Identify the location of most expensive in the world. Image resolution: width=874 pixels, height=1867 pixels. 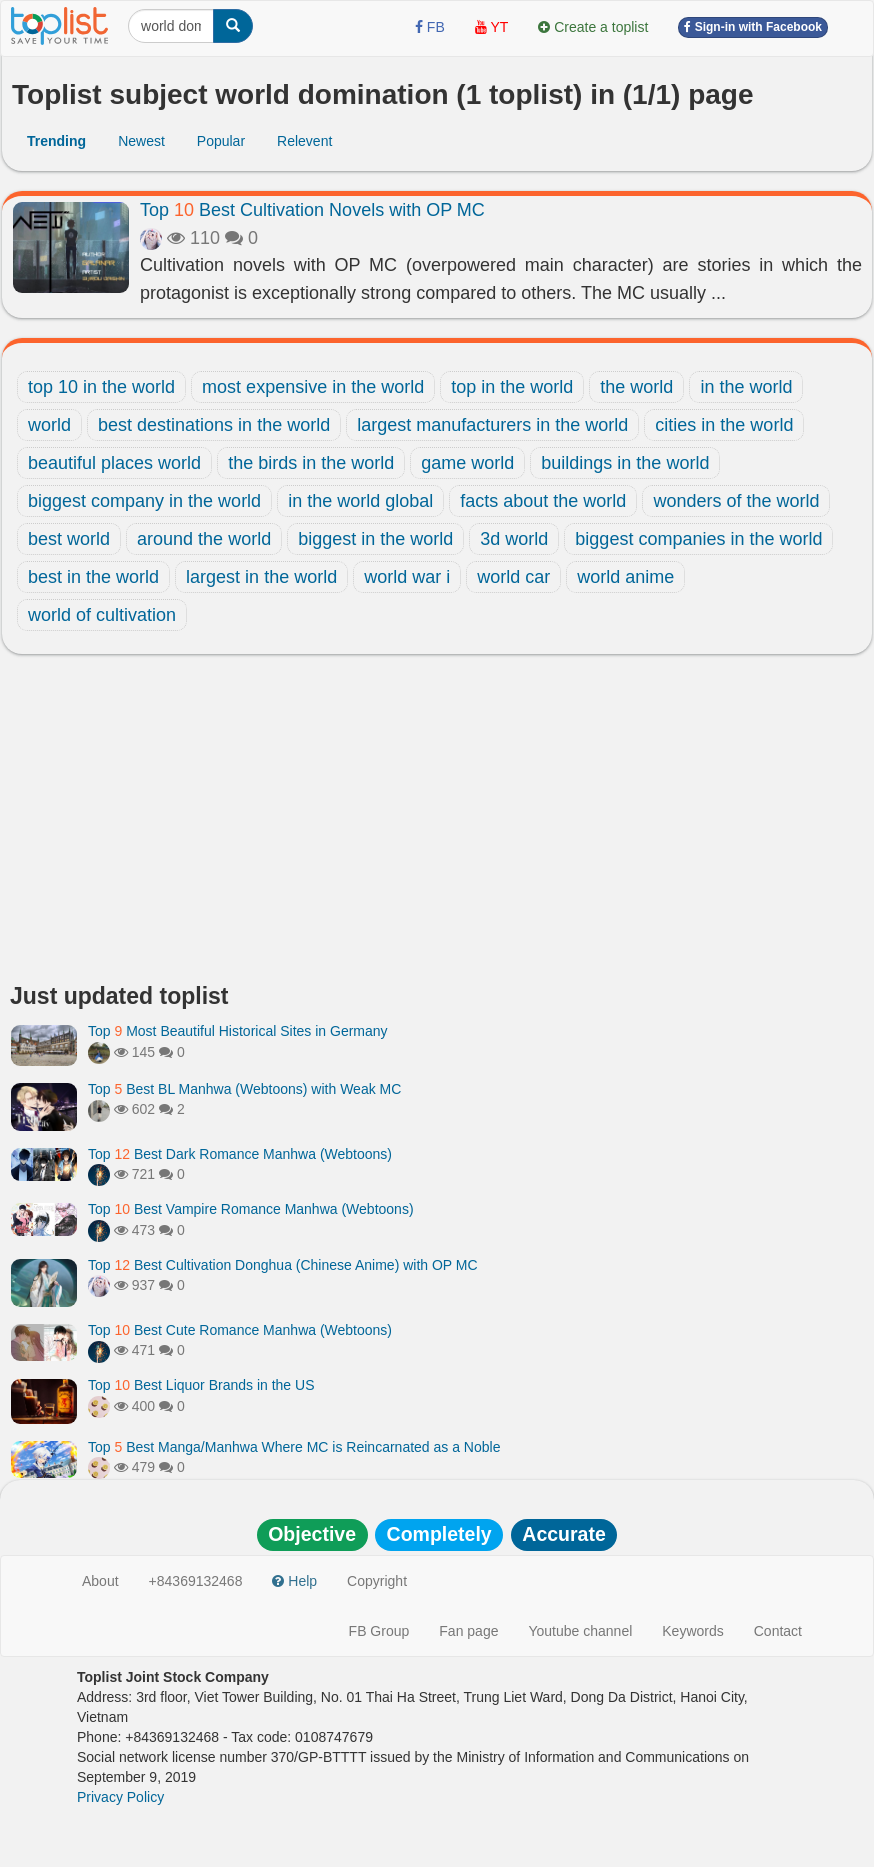
(313, 387).